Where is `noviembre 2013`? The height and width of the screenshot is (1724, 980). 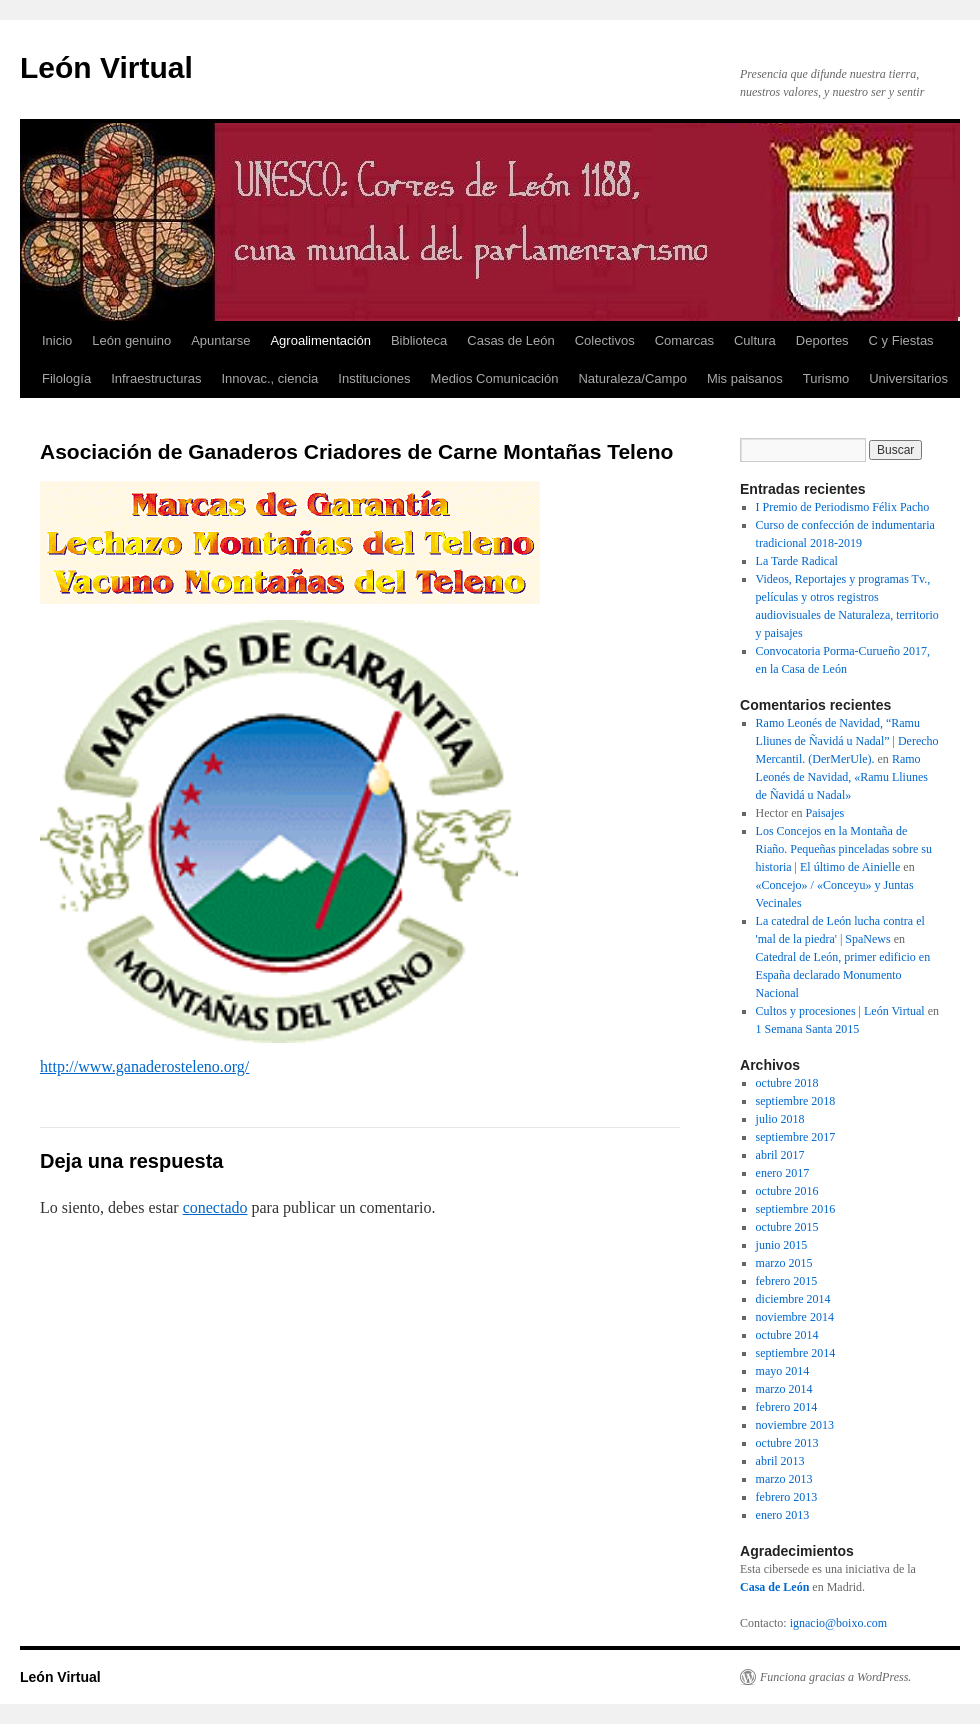
noviembre 2013 is located at coordinates (795, 1425).